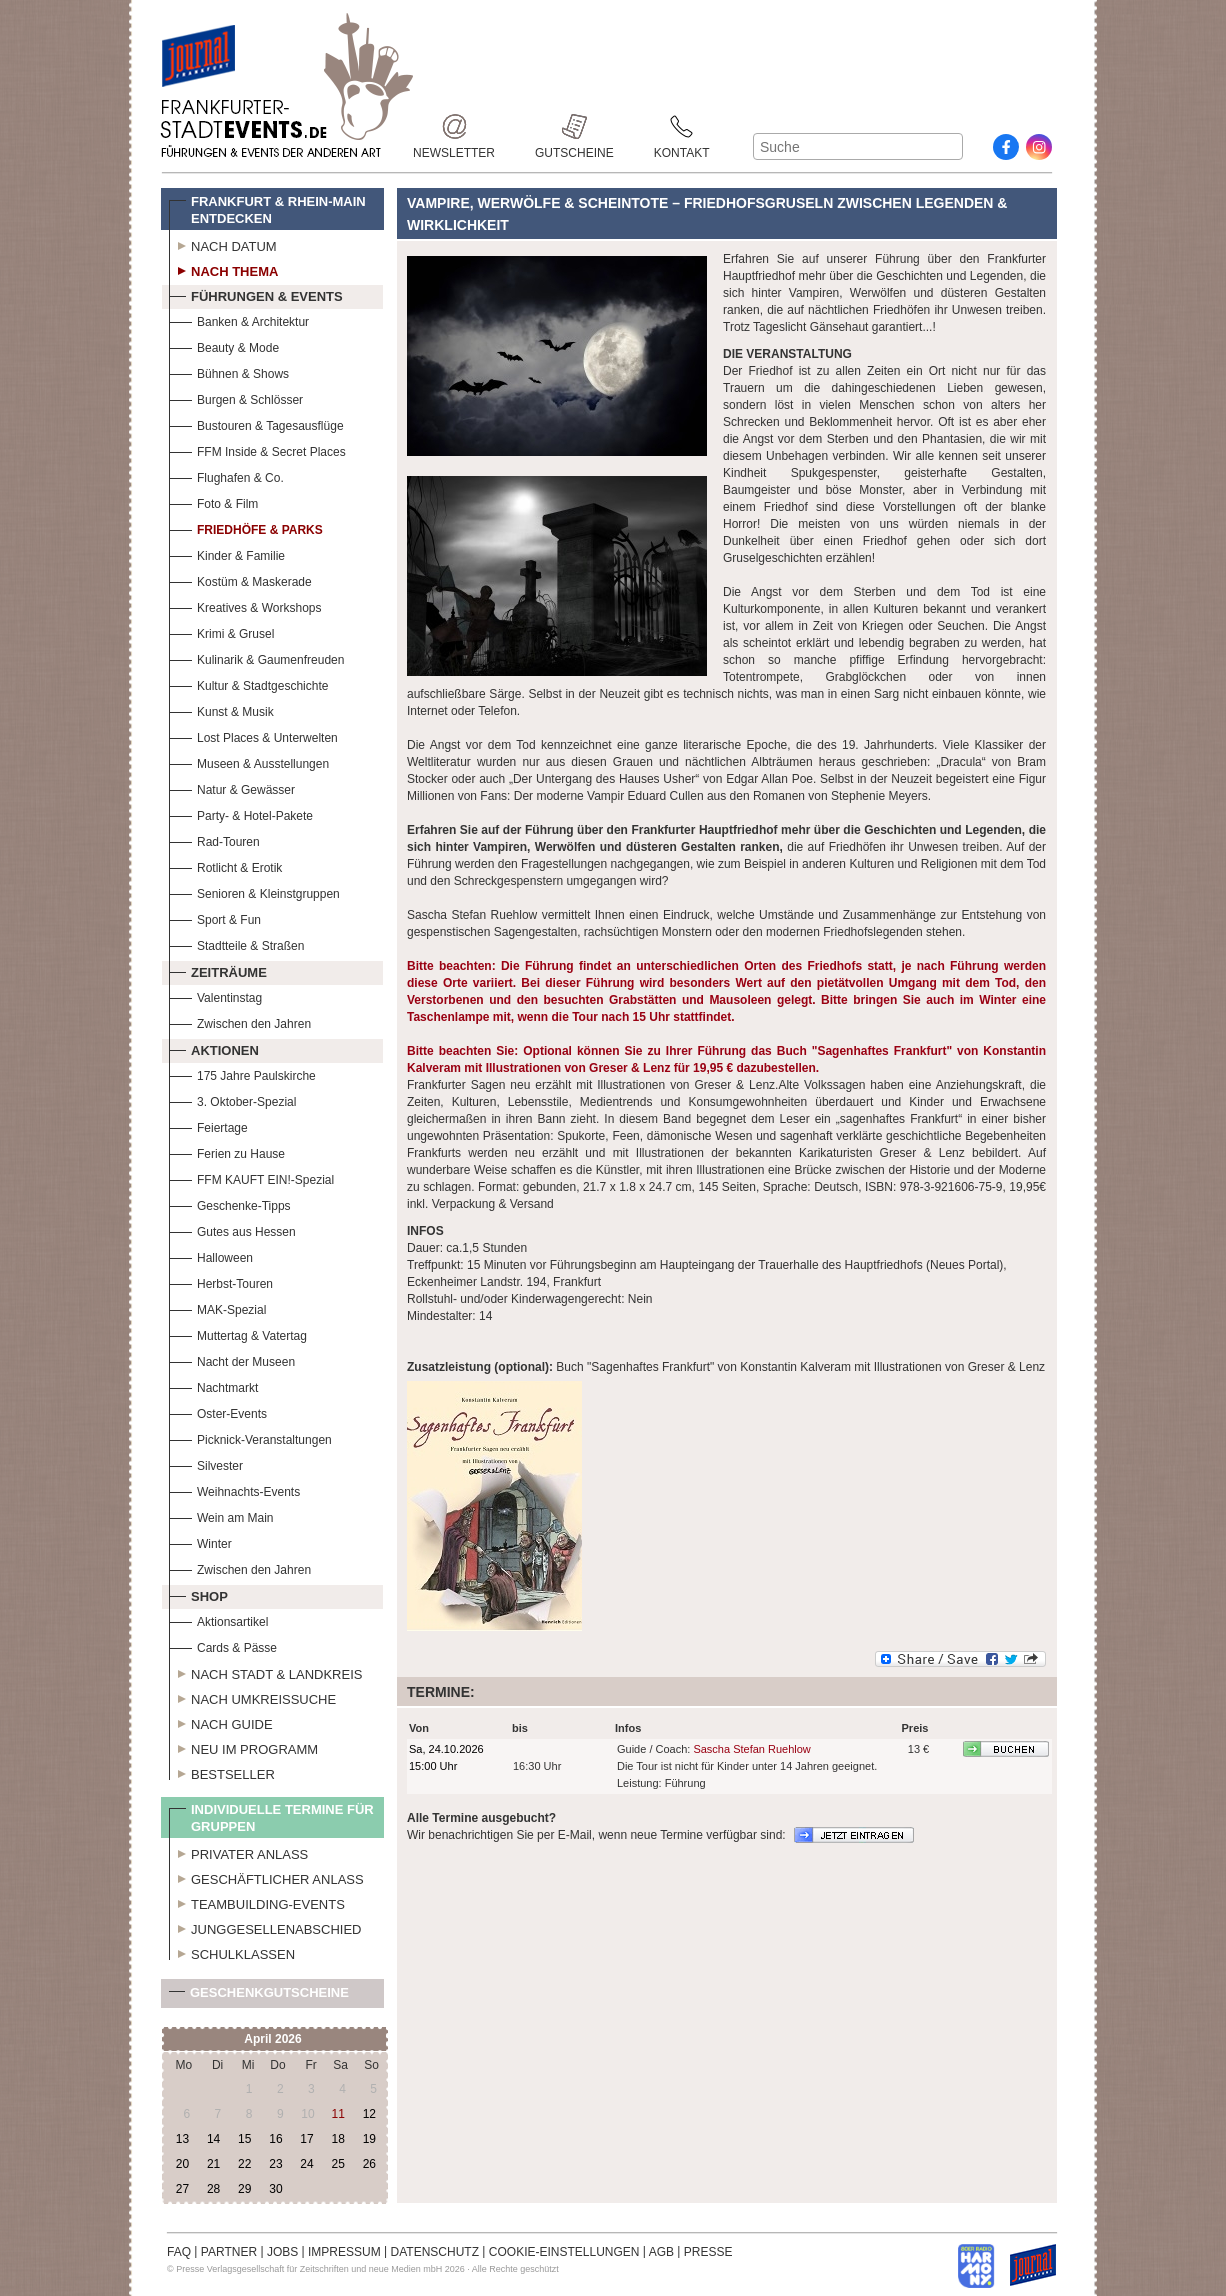  Describe the element at coordinates (306, 2164) in the screenshot. I see `24` at that location.